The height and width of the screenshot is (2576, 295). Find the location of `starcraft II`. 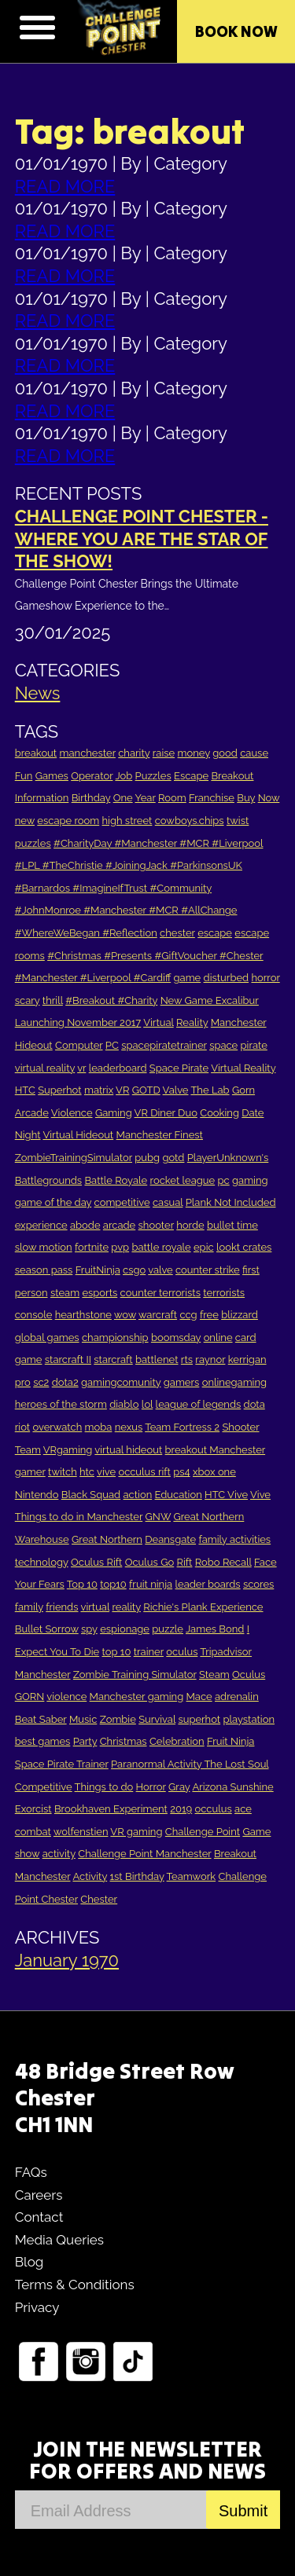

starcraft II is located at coordinates (68, 1359).